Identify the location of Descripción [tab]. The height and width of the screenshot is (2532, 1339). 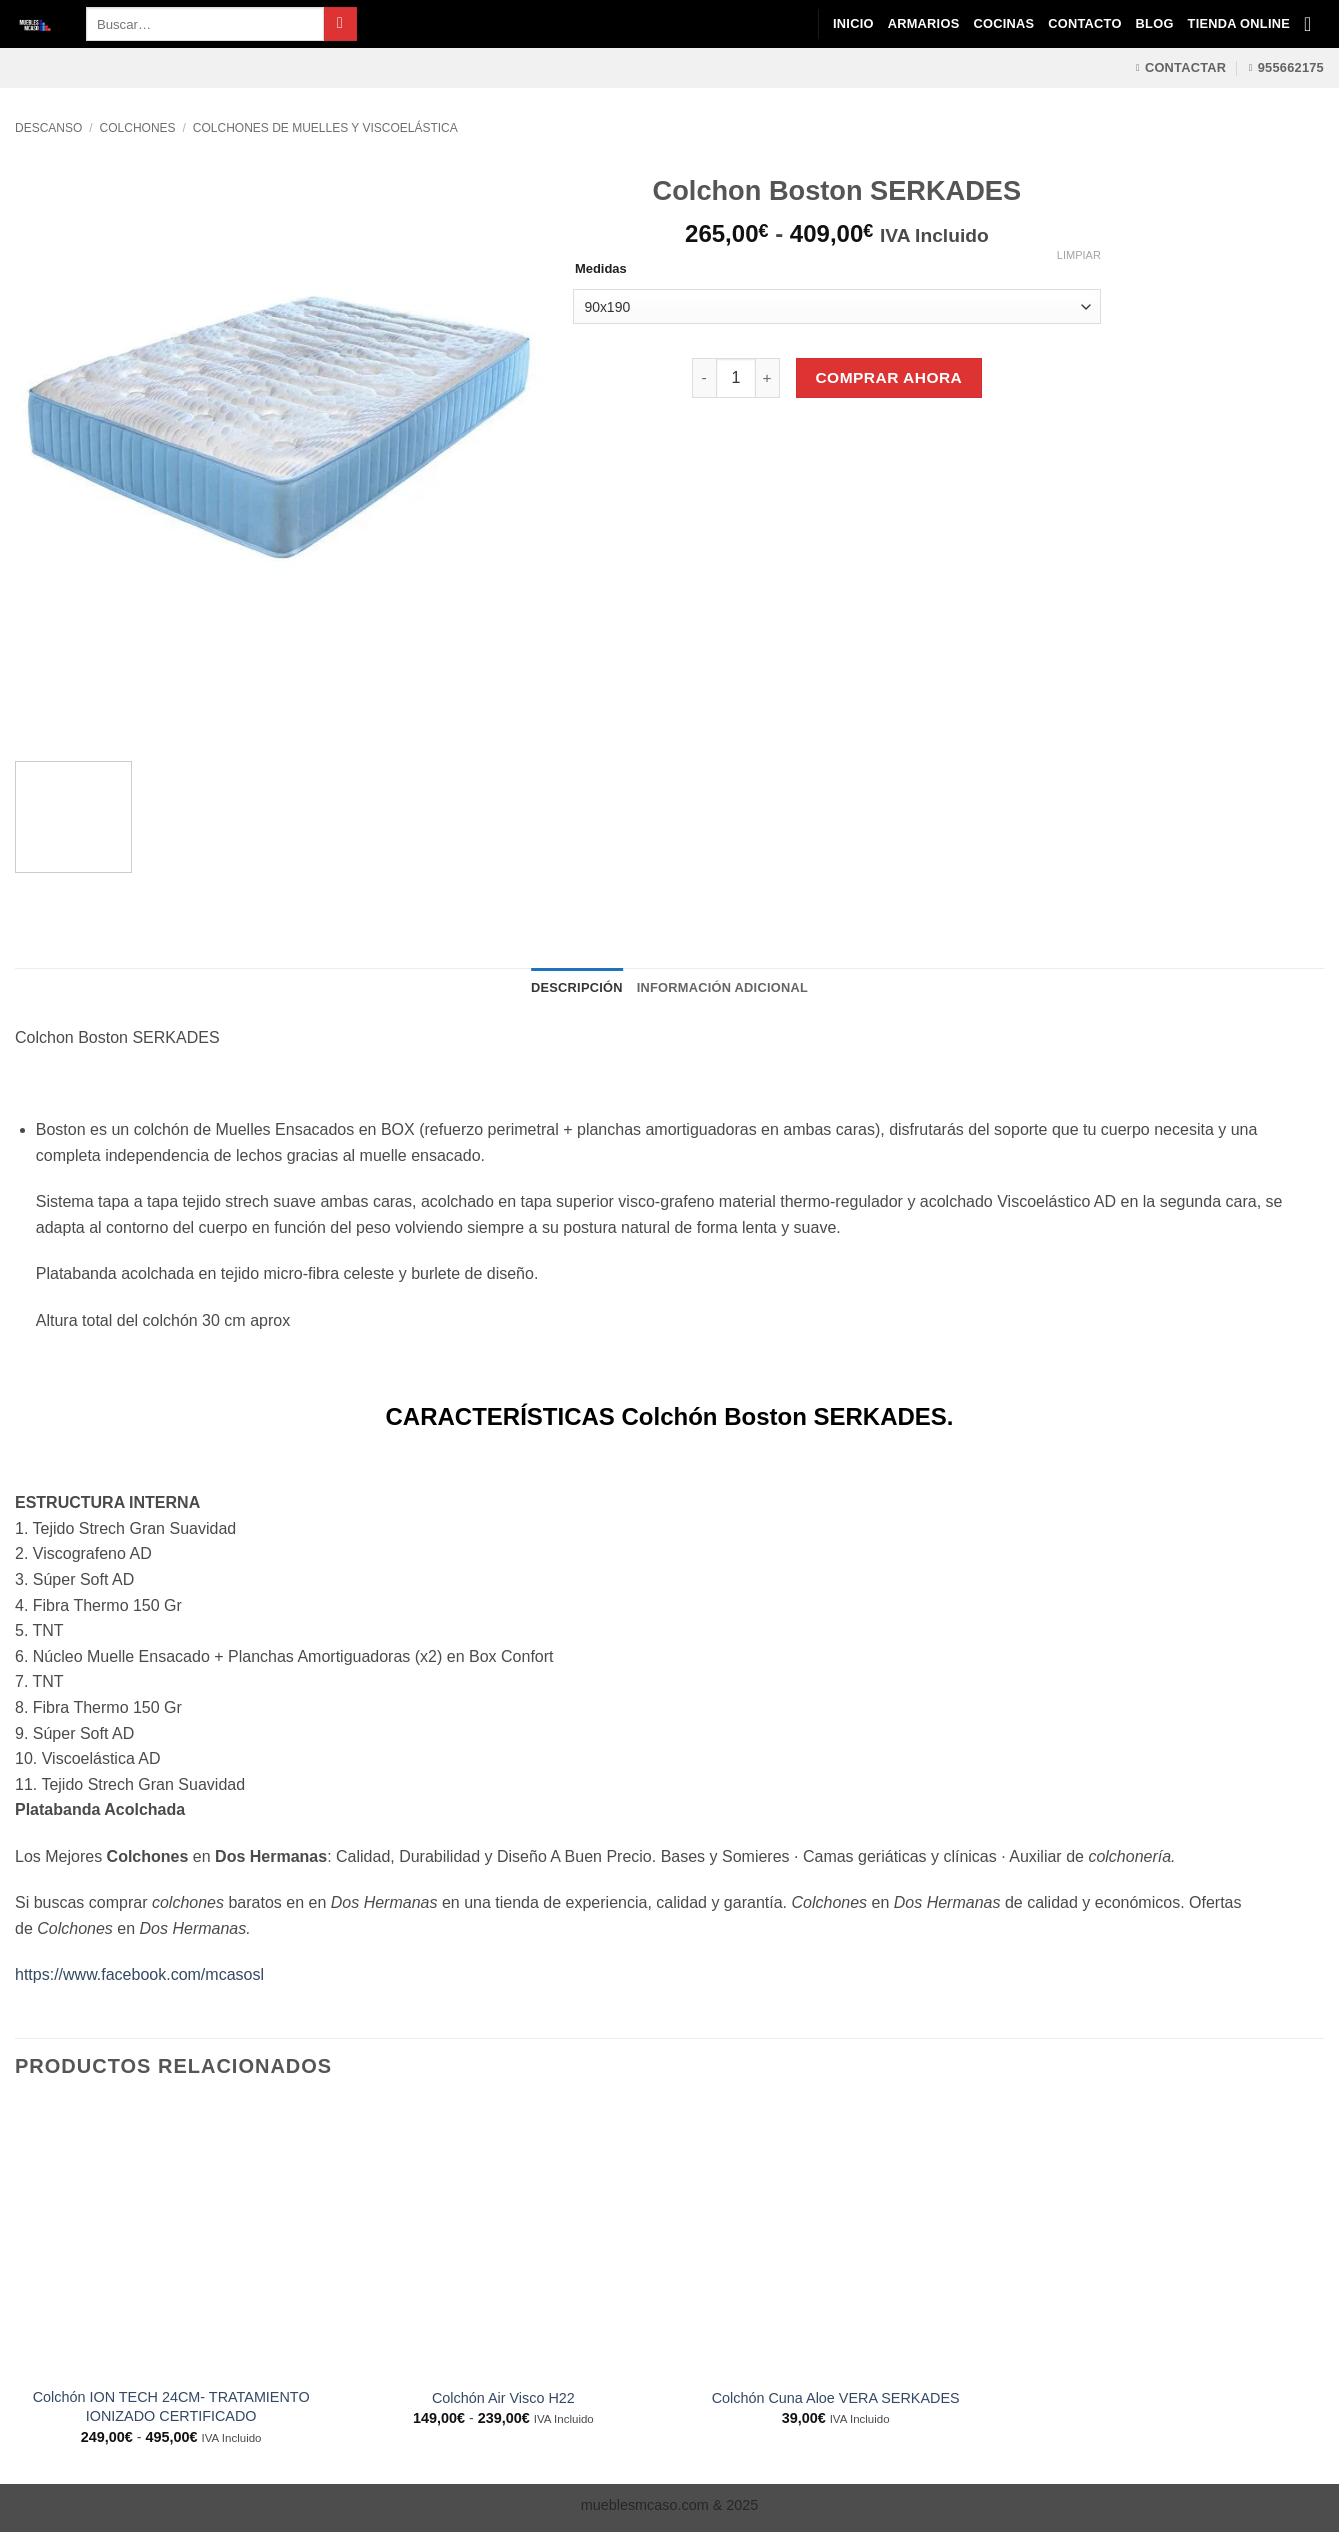
(577, 987).